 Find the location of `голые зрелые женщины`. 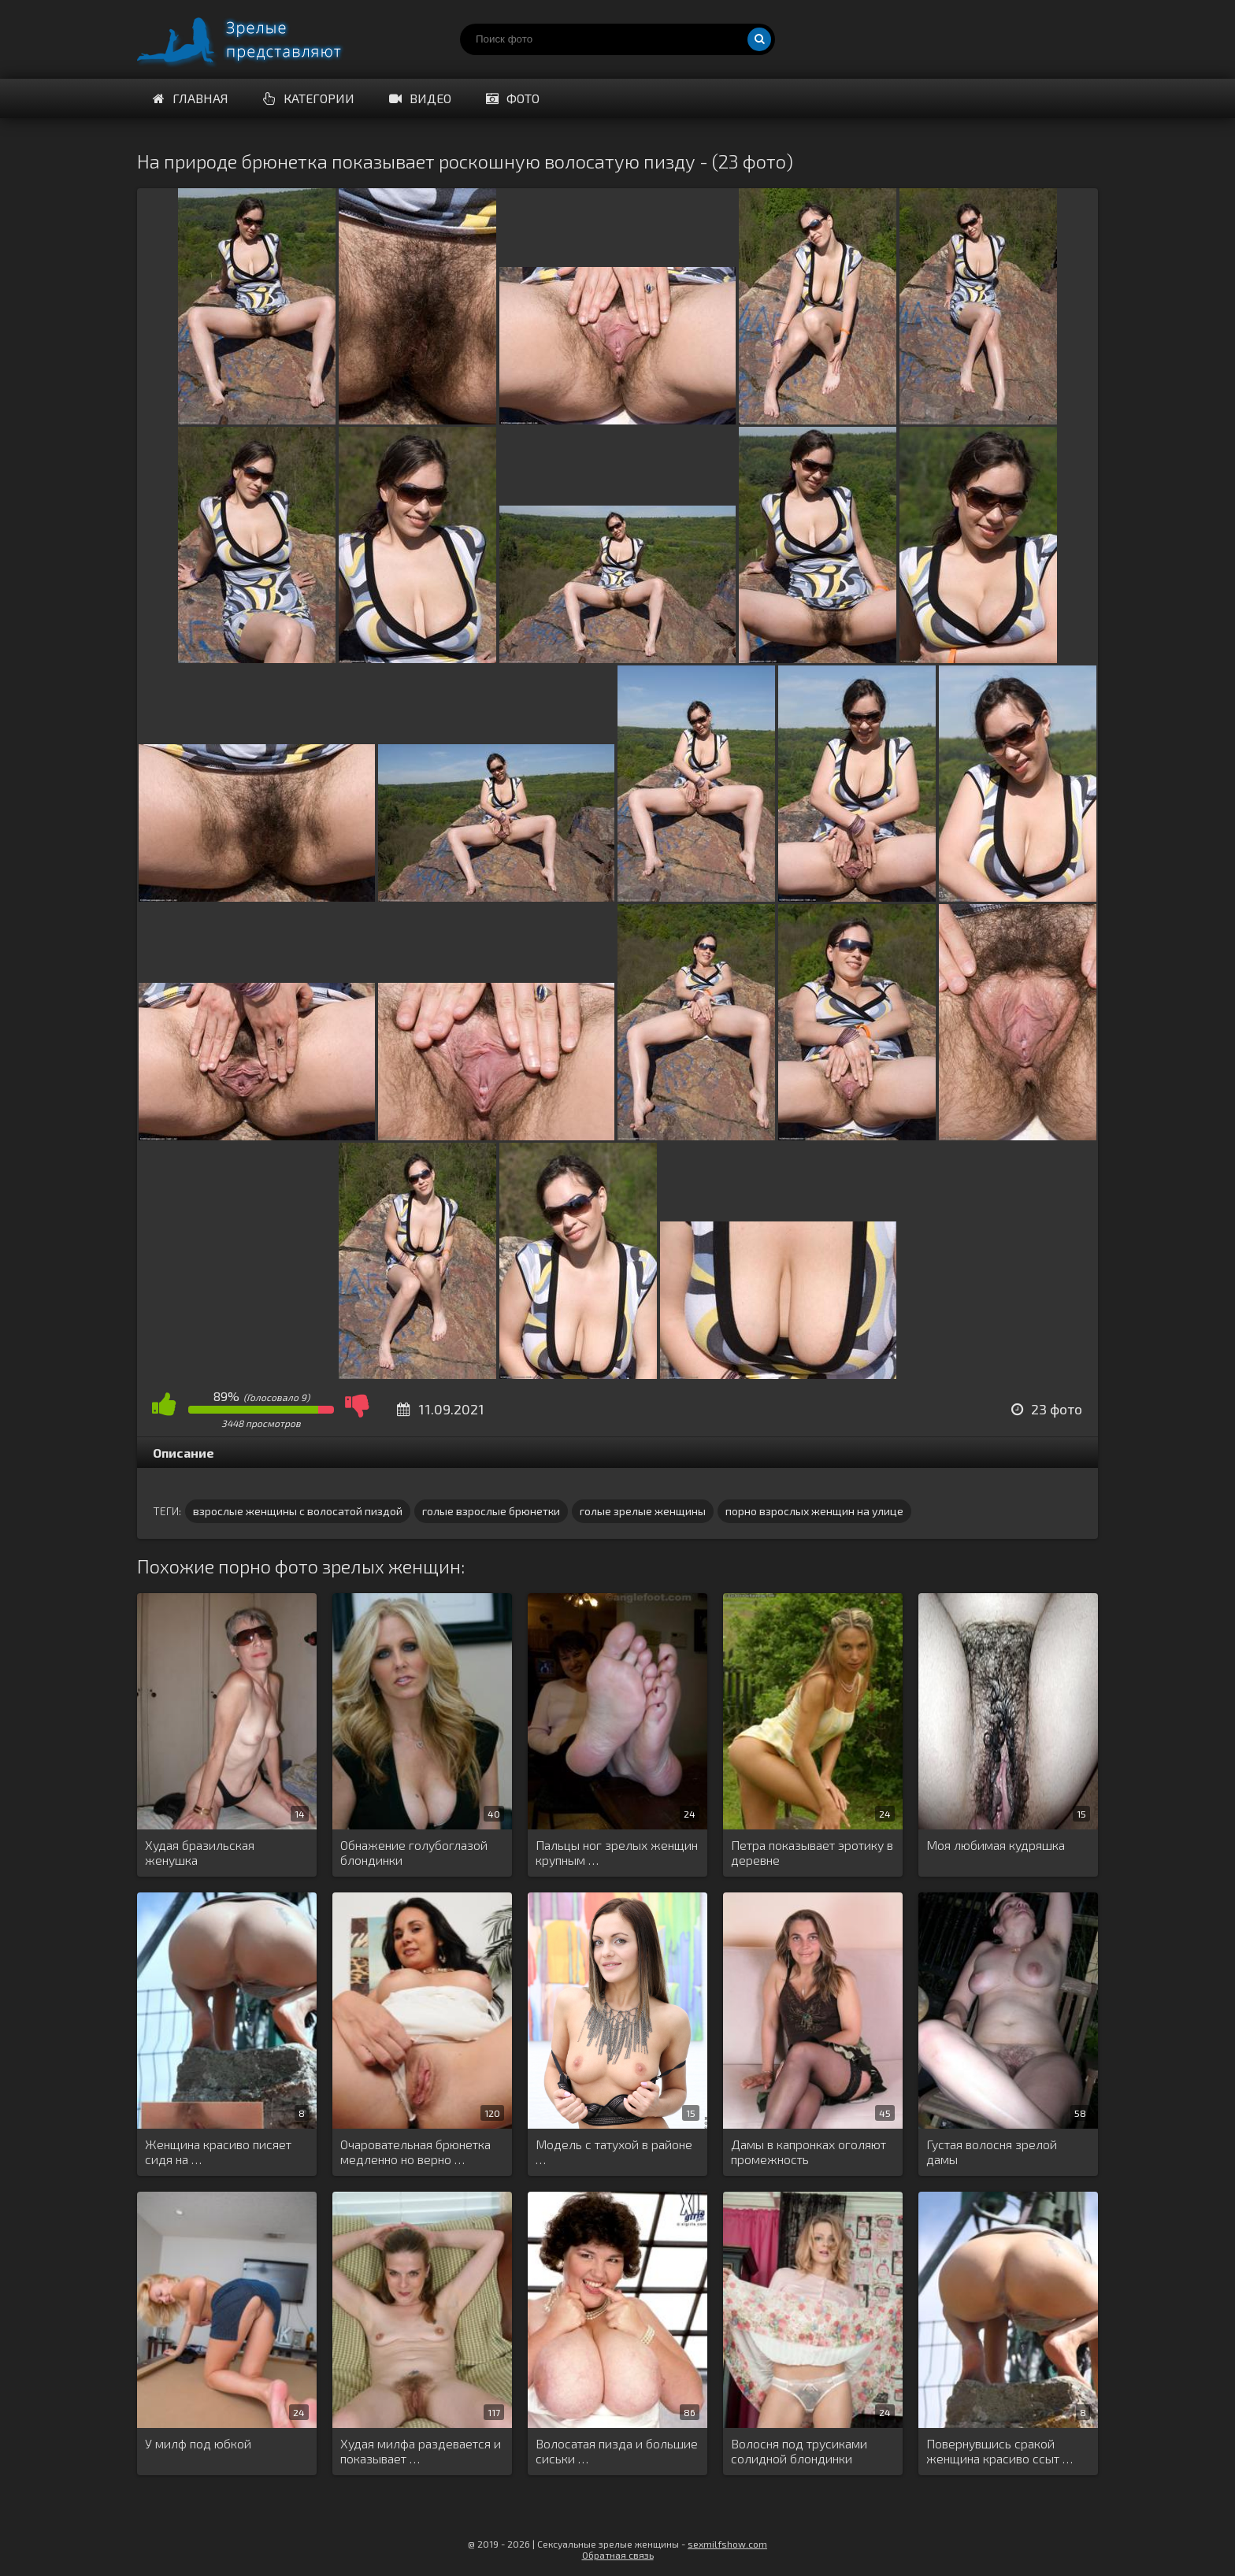

голые зрелые женщины is located at coordinates (643, 1511).